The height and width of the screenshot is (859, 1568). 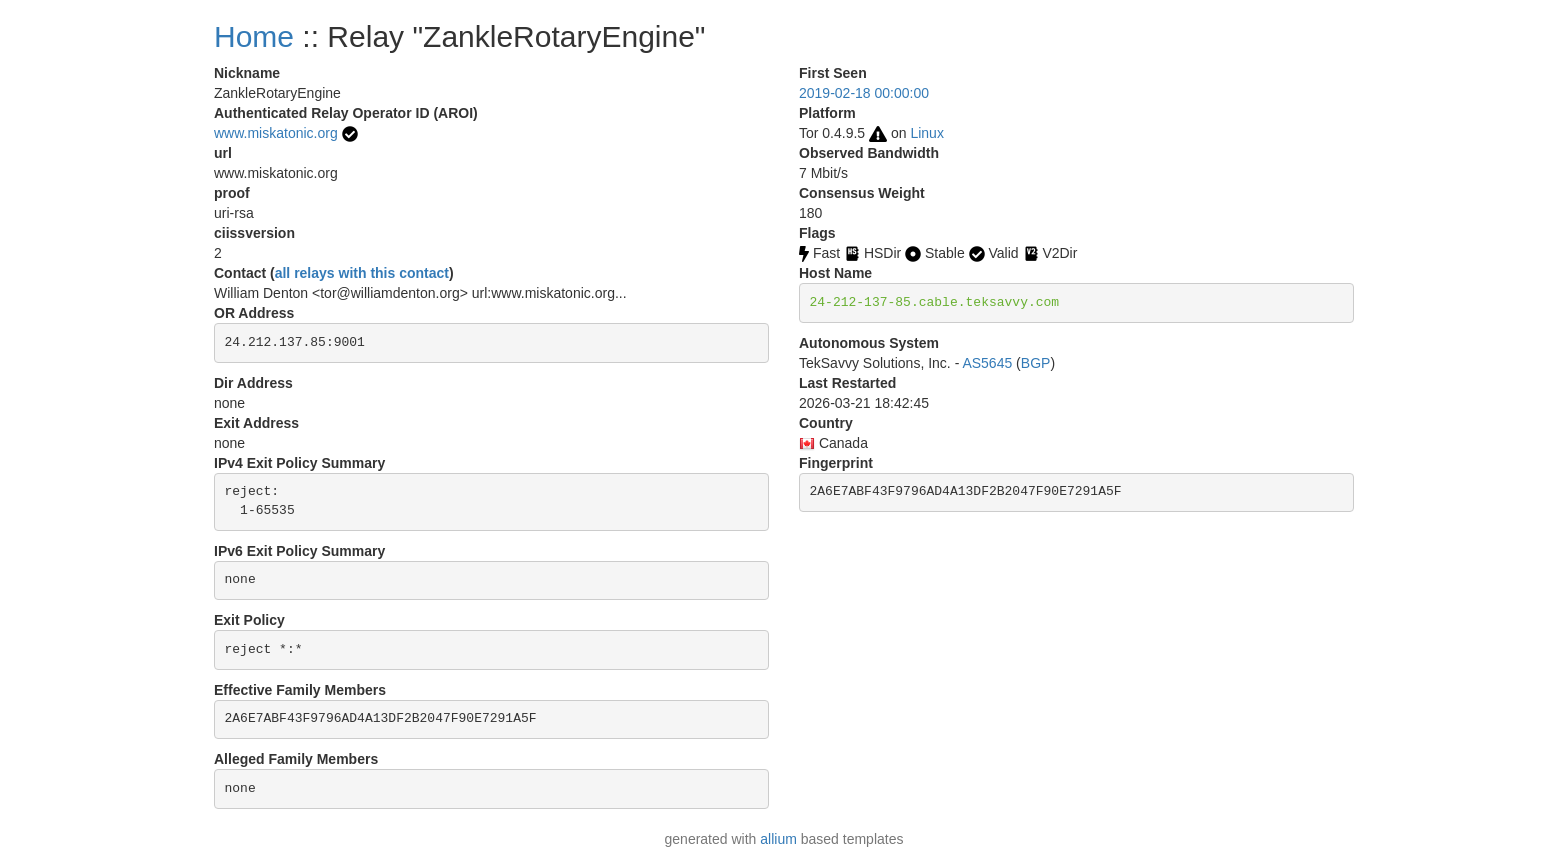 I want to click on allium, so click(x=778, y=839).